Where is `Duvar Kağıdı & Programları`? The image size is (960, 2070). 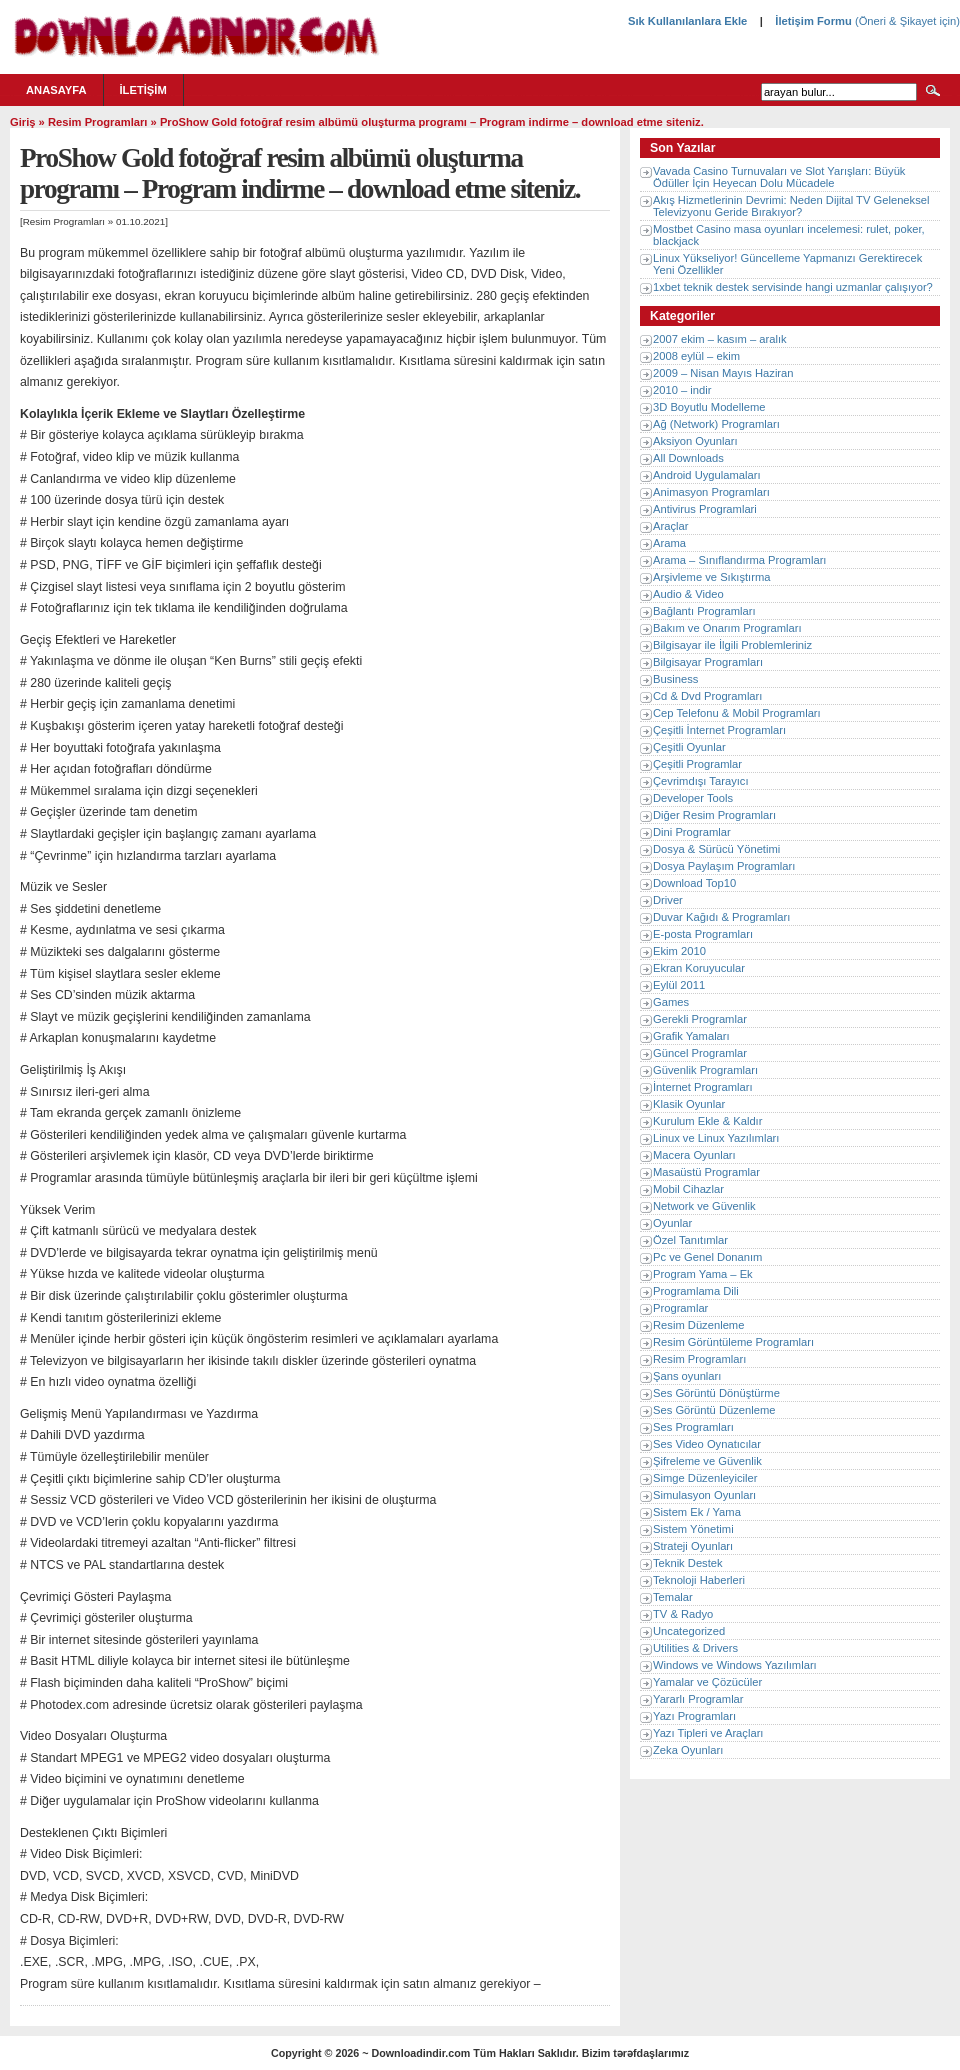 Duvar Kağıdı & Programları is located at coordinates (721, 917).